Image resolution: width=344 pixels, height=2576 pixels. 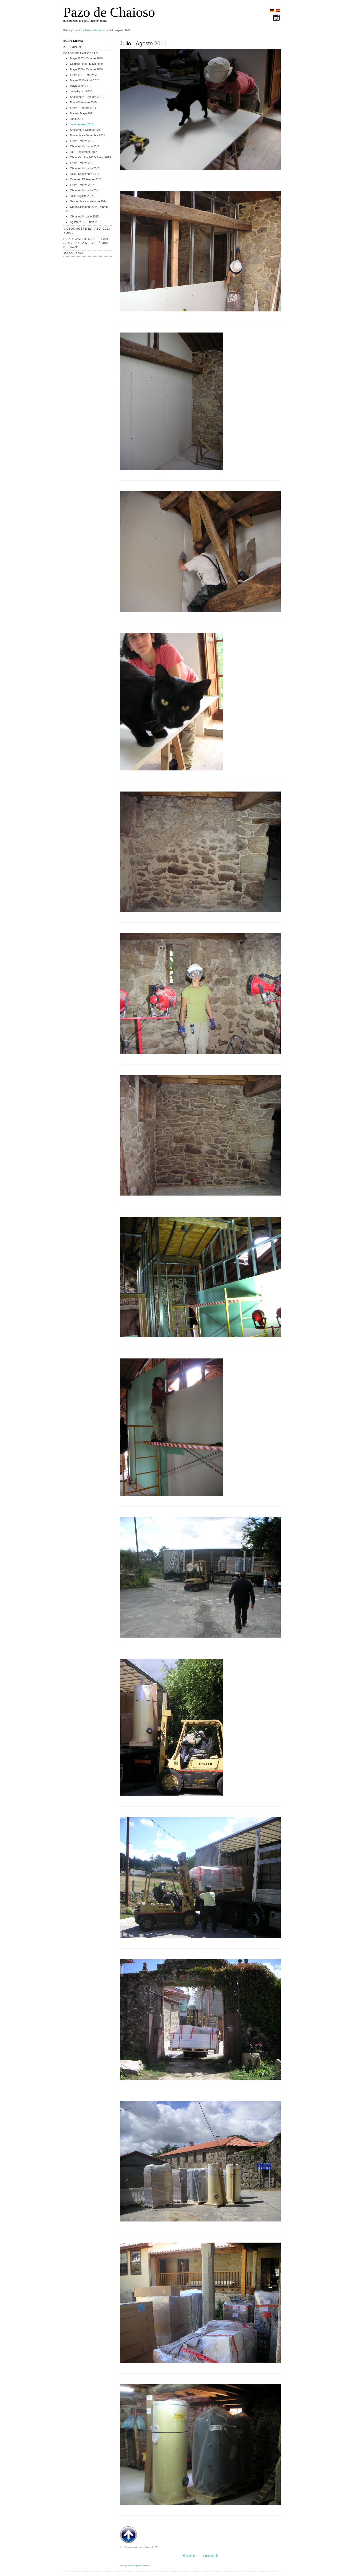 What do you see at coordinates (85, 146) in the screenshot?
I see `Obras Abril - Junio 2012` at bounding box center [85, 146].